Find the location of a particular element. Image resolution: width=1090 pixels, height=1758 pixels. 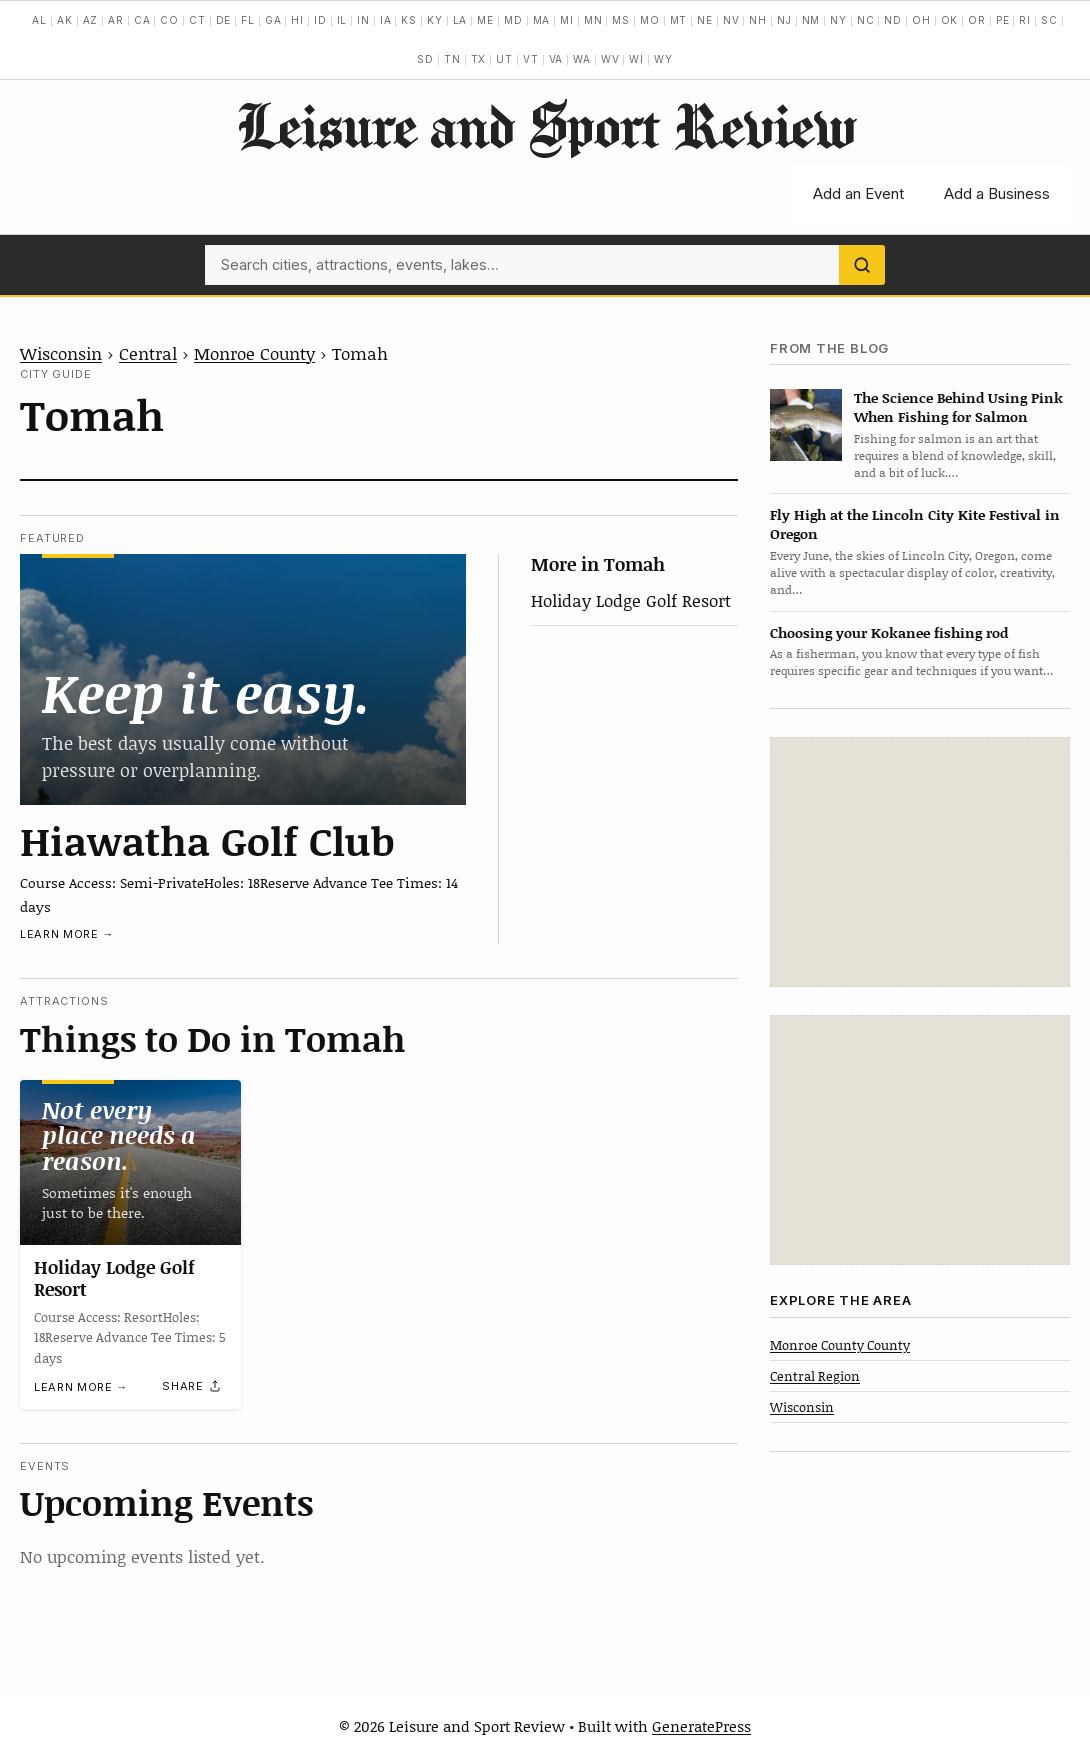

NV is located at coordinates (731, 20).